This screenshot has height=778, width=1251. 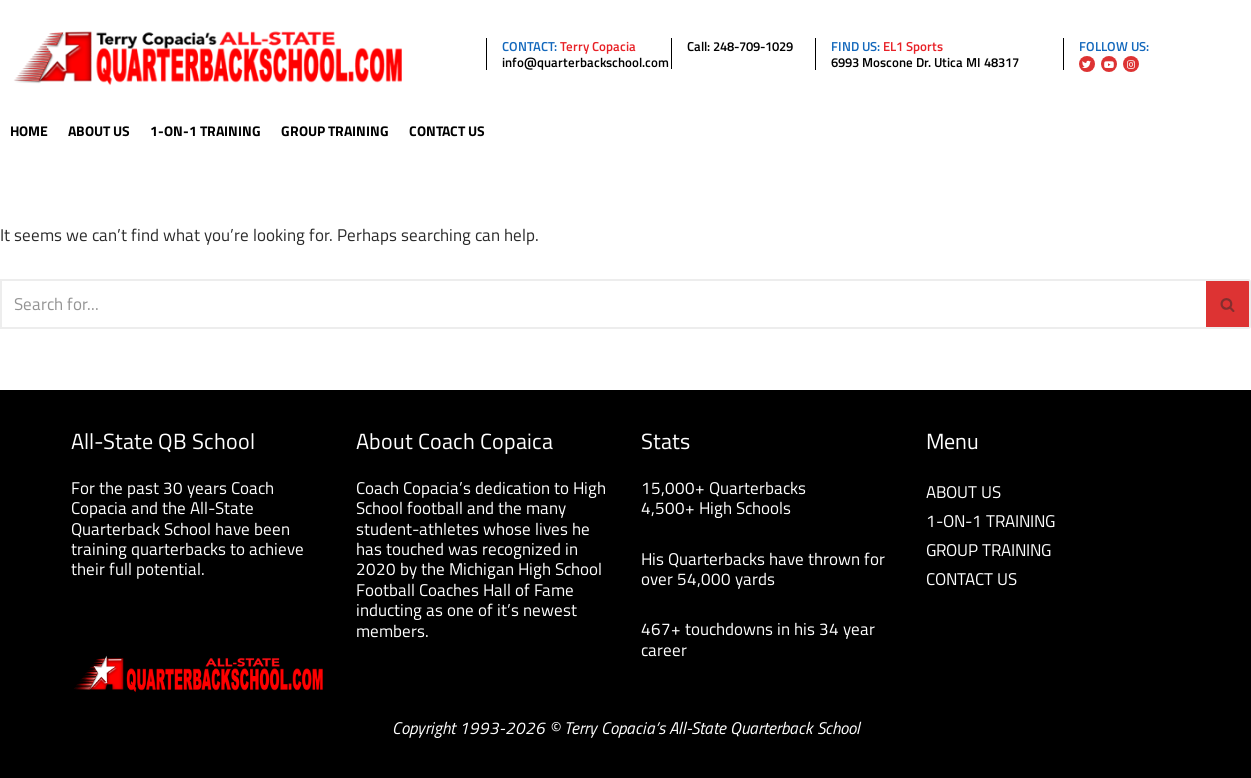 I want to click on Contact Us, so click(x=447, y=131).